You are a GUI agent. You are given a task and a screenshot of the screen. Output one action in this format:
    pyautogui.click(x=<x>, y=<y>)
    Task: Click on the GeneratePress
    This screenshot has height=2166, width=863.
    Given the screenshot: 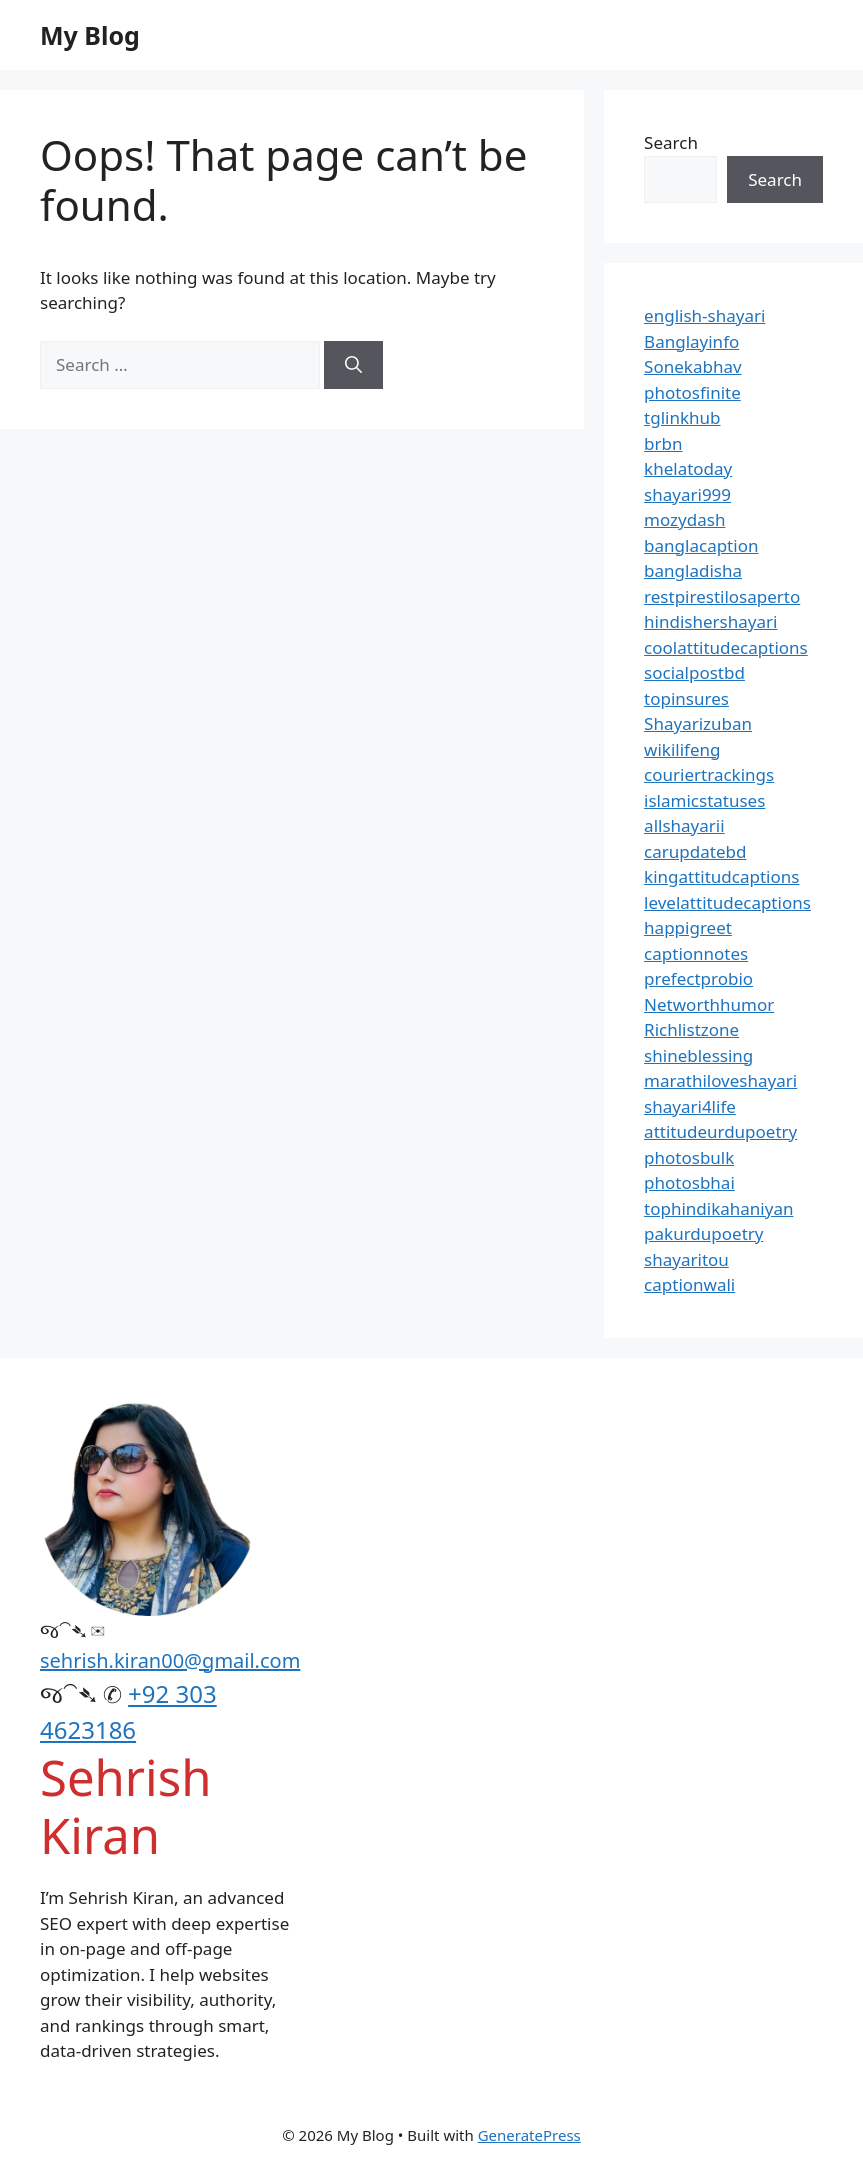 What is the action you would take?
    pyautogui.click(x=529, y=2135)
    